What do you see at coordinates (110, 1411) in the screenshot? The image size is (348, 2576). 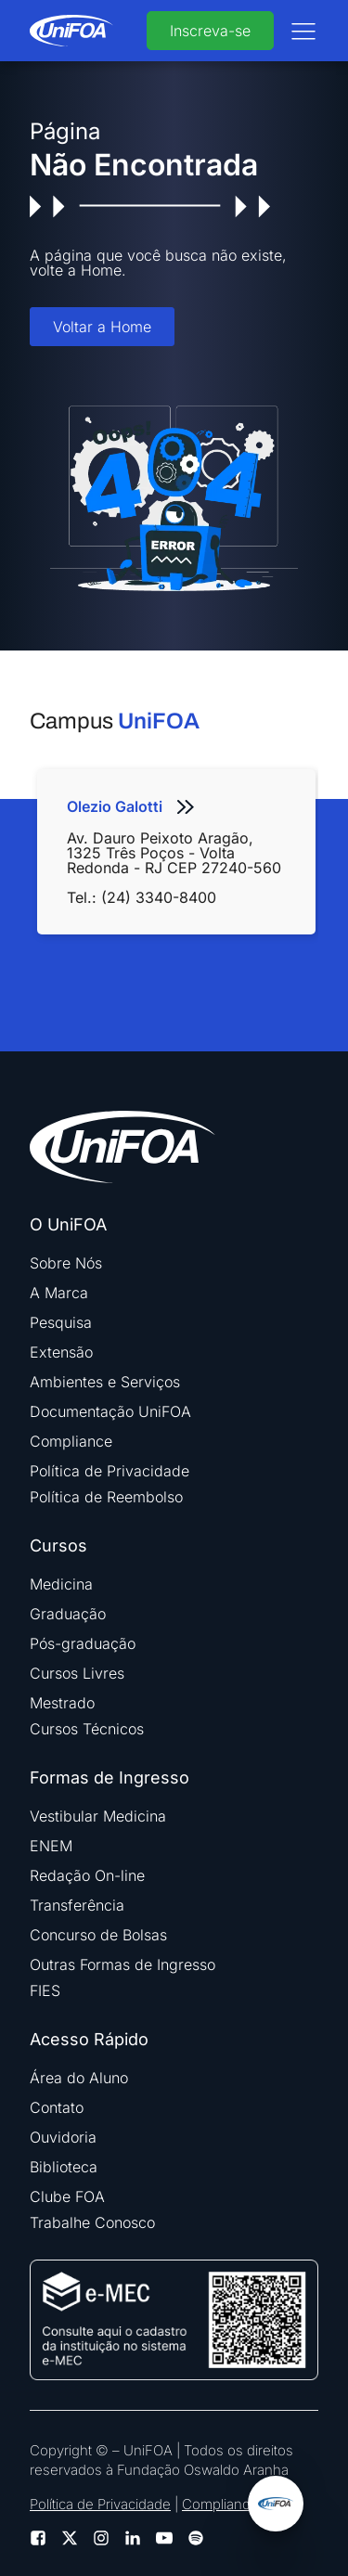 I see `Documentação UniFOA` at bounding box center [110, 1411].